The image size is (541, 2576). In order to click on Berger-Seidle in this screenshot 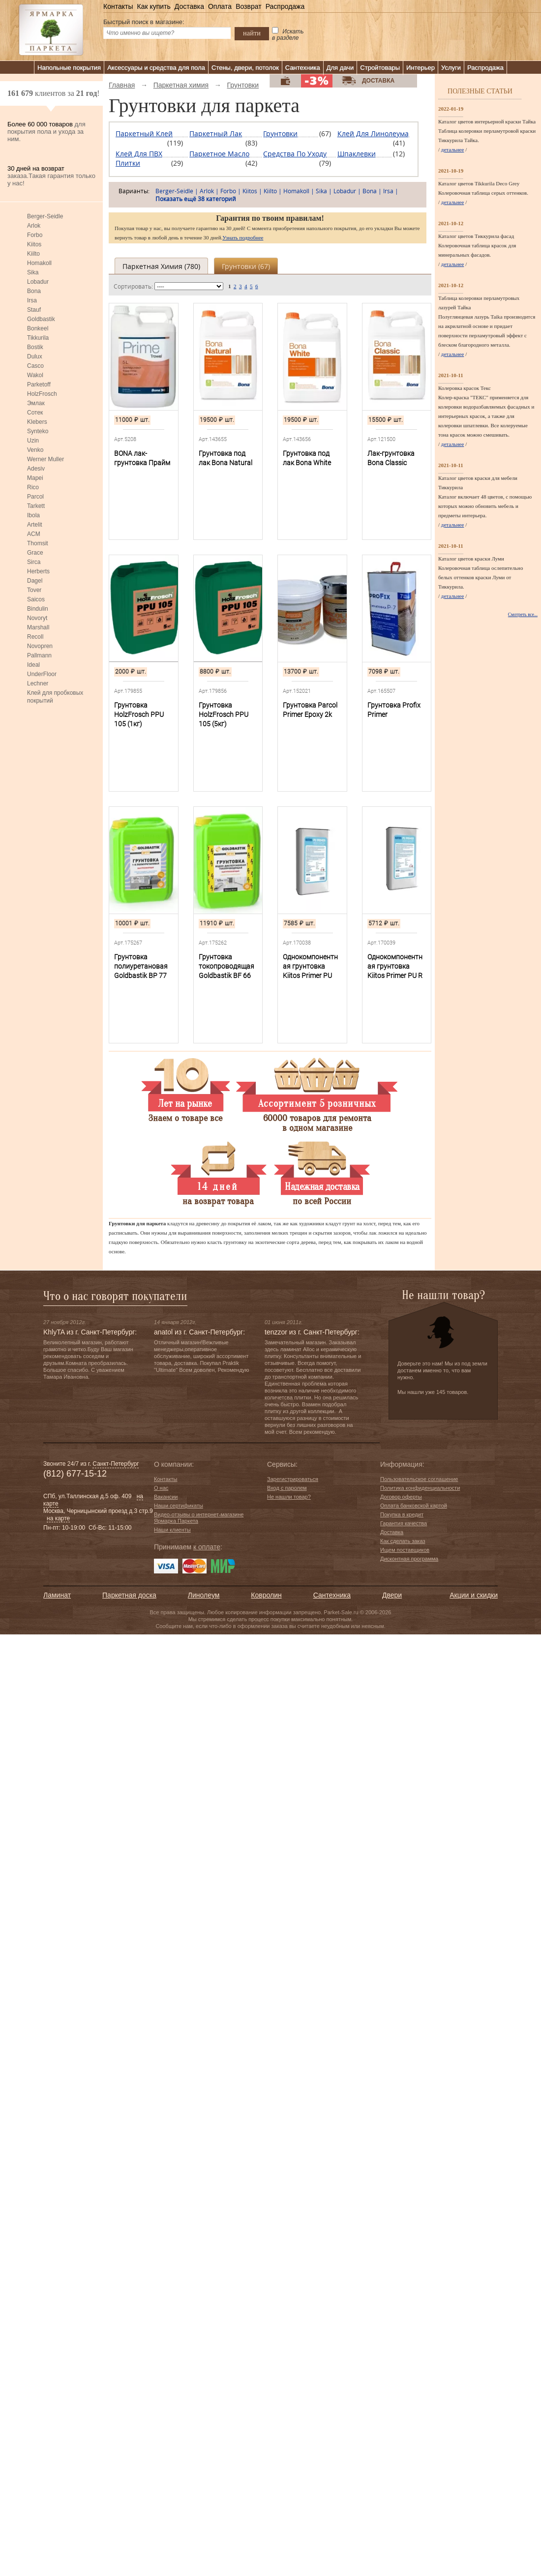, I will do `click(45, 216)`.